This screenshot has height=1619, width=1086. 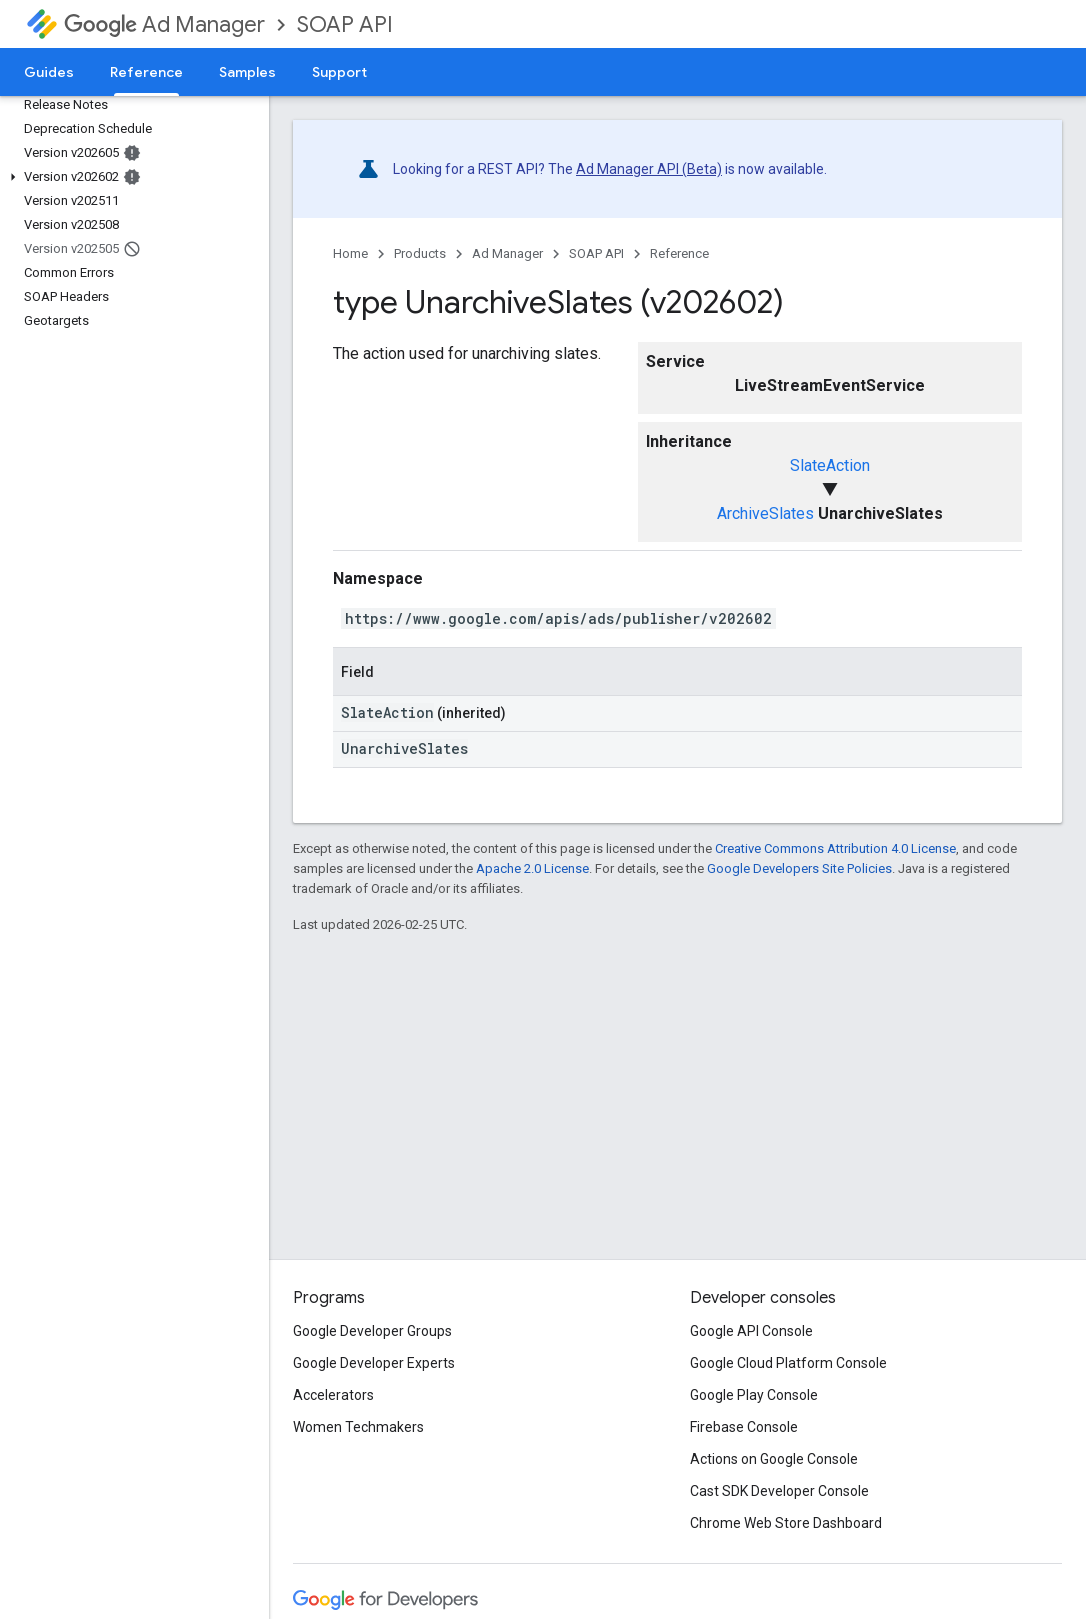 I want to click on Firebase Console, so click(x=744, y=1427).